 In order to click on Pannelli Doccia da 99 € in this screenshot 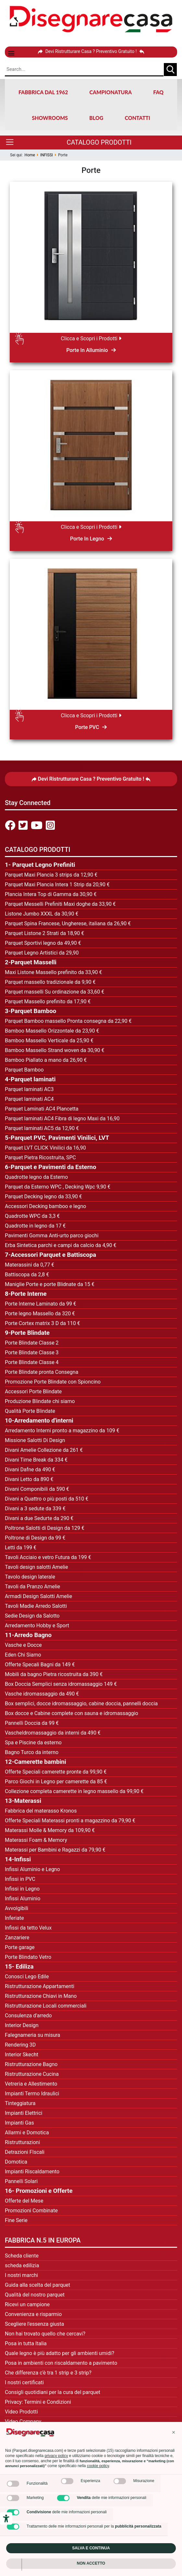, I will do `click(32, 1723)`.